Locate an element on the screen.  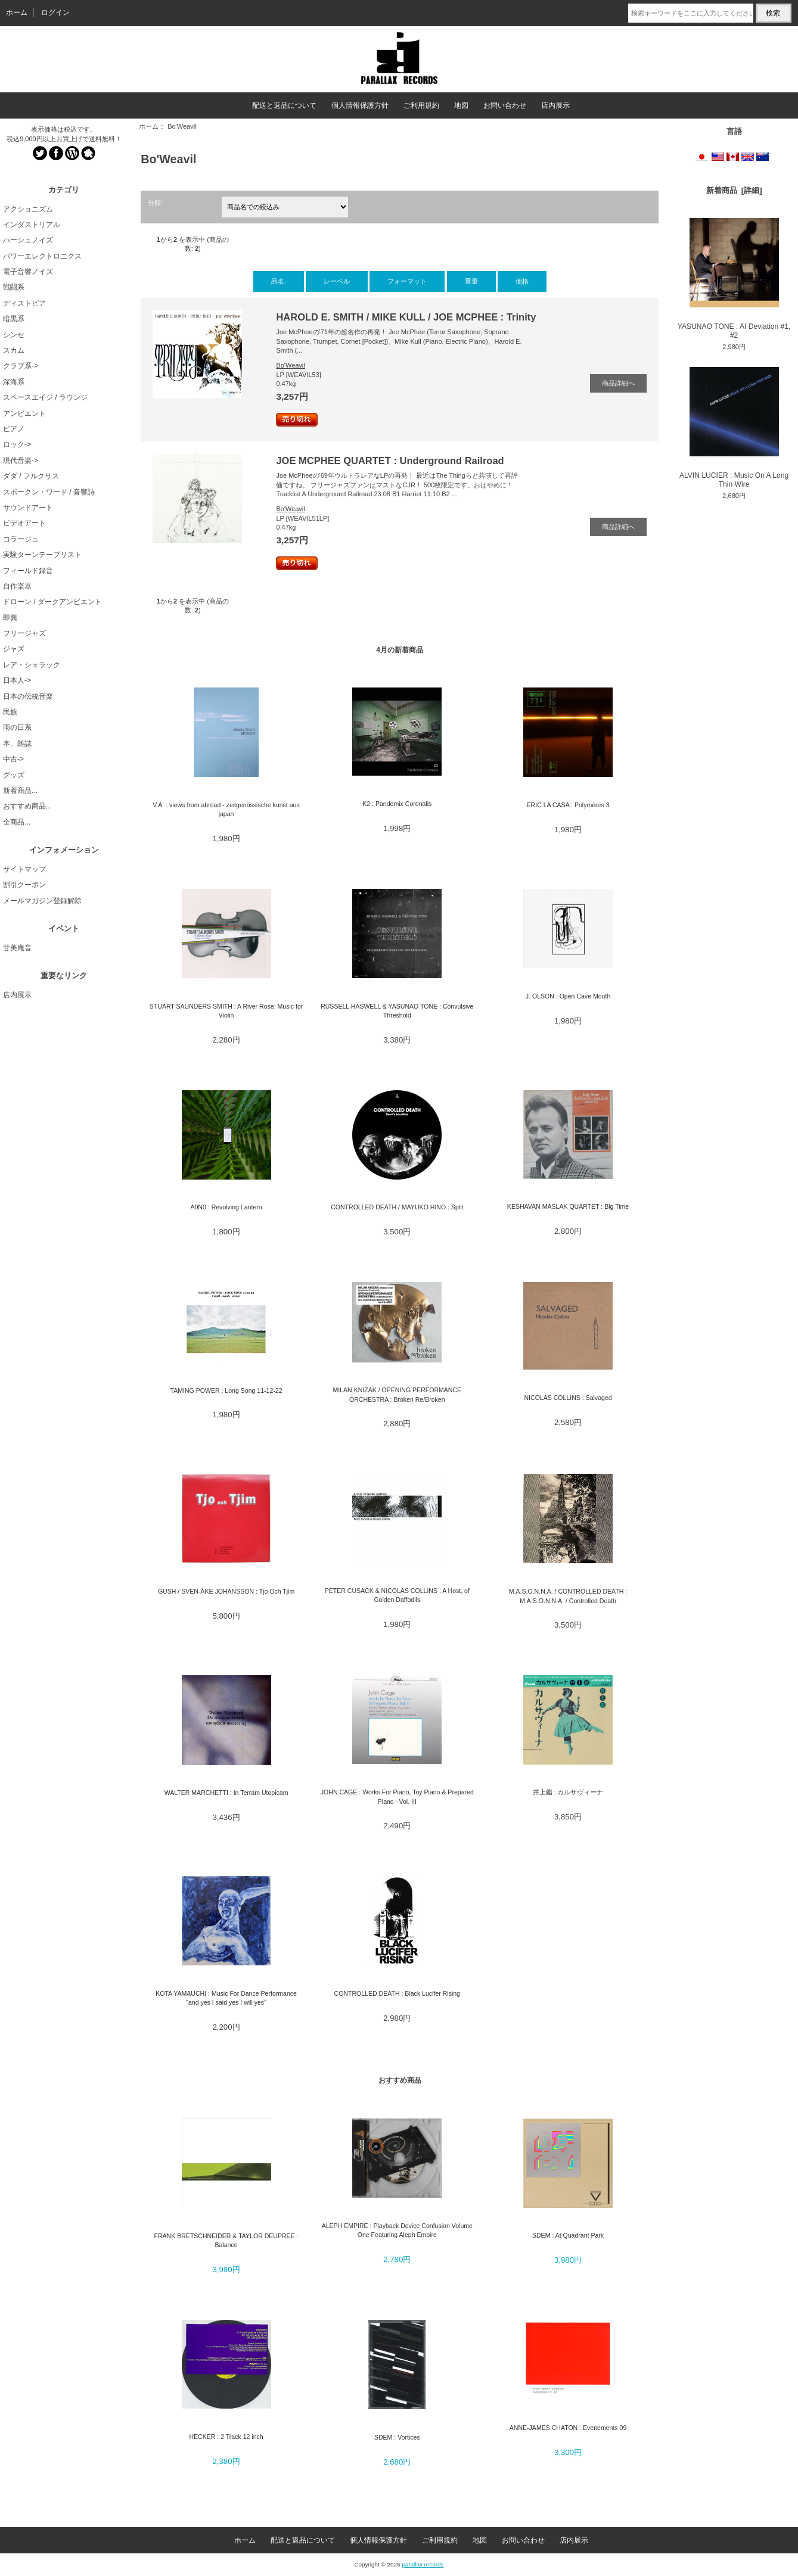
重量 is located at coordinates (471, 281).